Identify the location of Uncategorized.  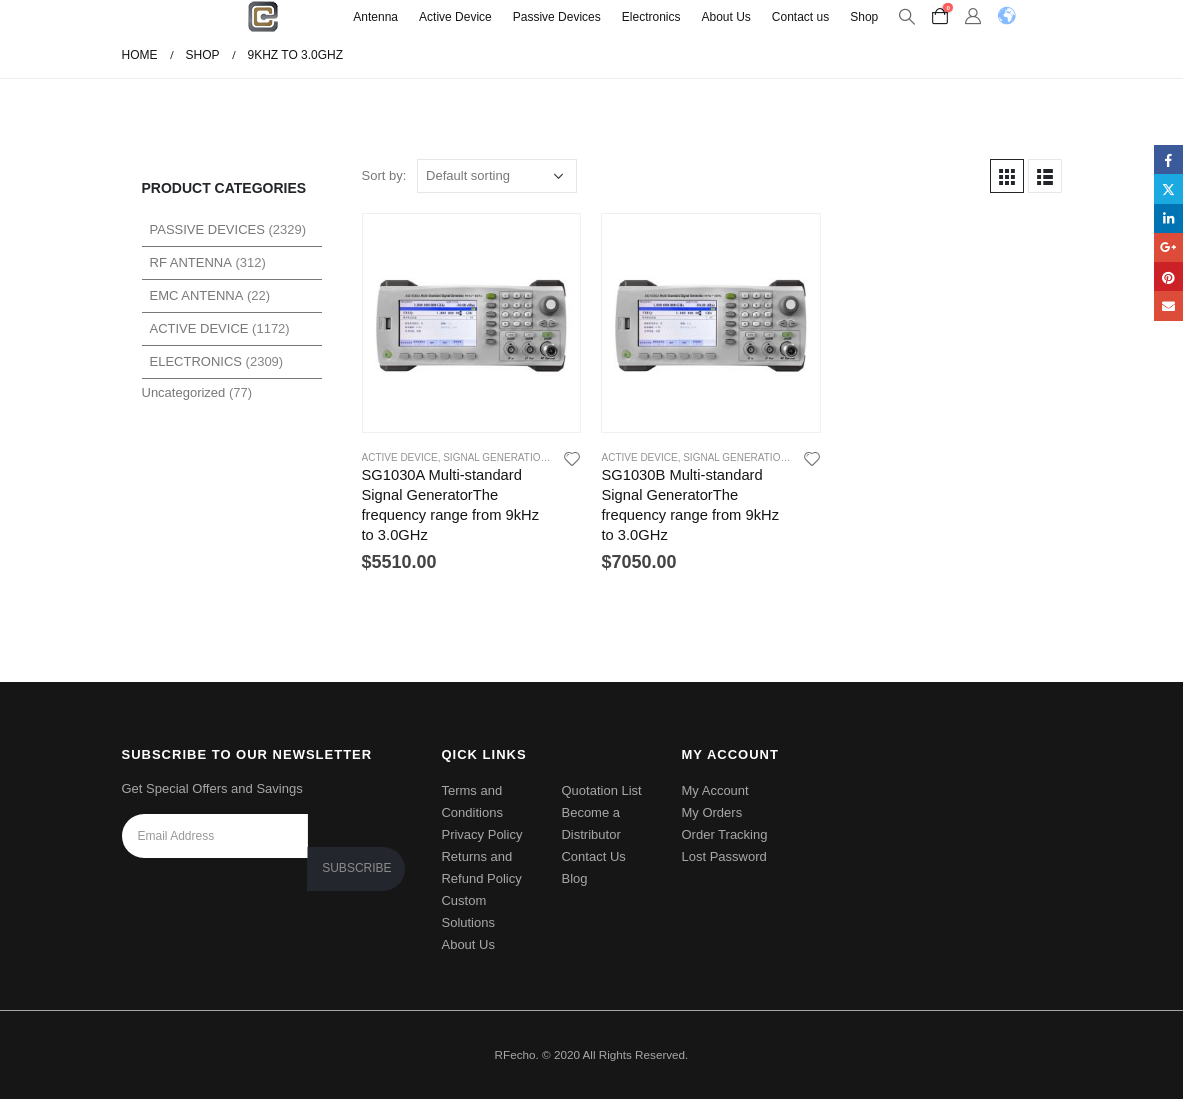
(184, 392).